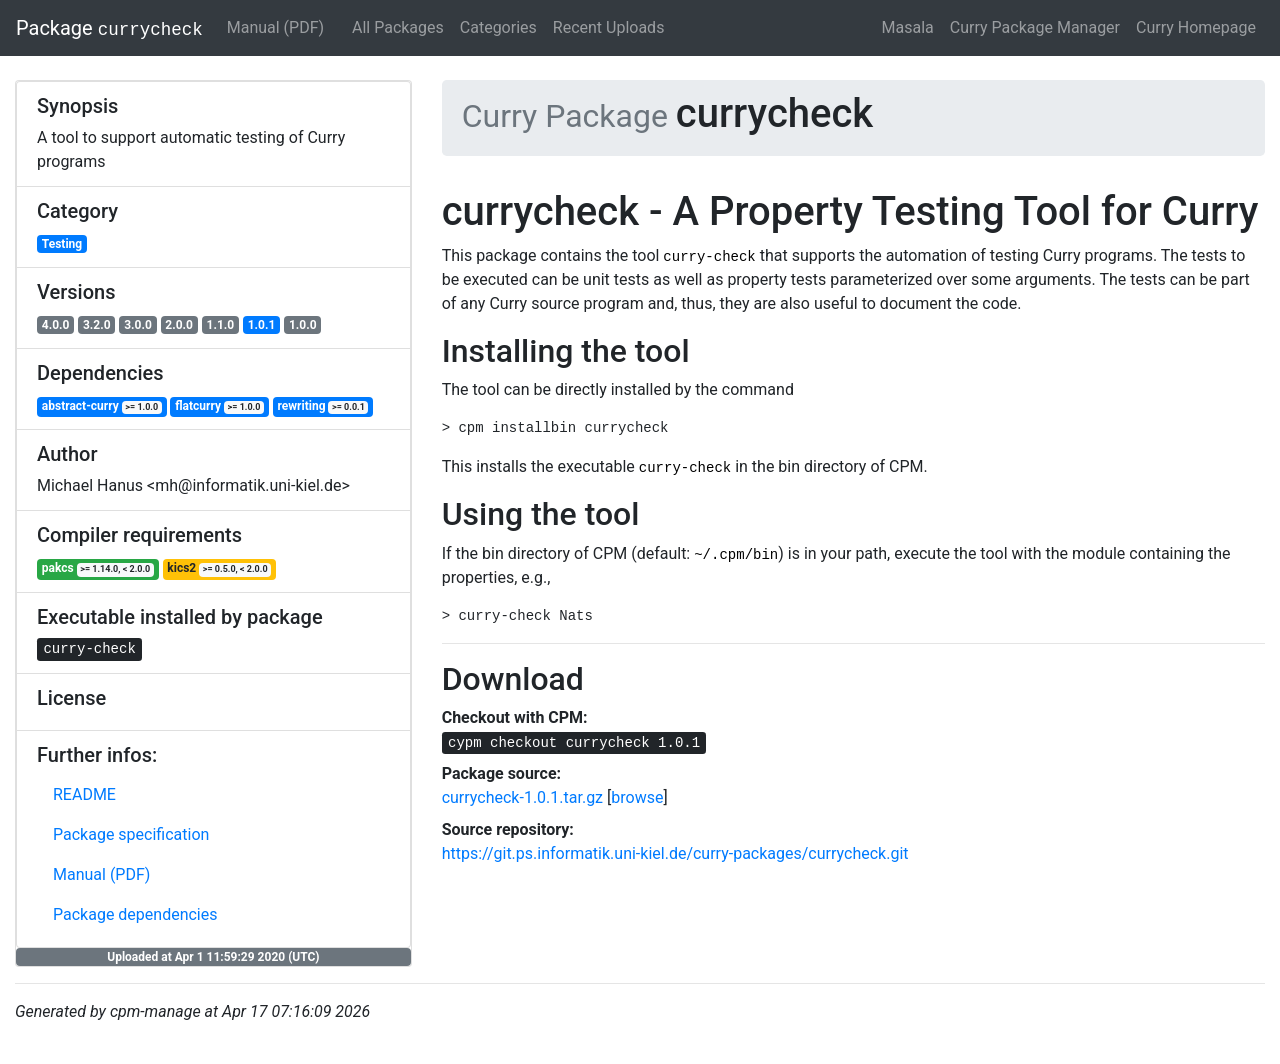 This screenshot has height=1064, width=1280. Describe the element at coordinates (1196, 27) in the screenshot. I see `Curry Homepage` at that location.